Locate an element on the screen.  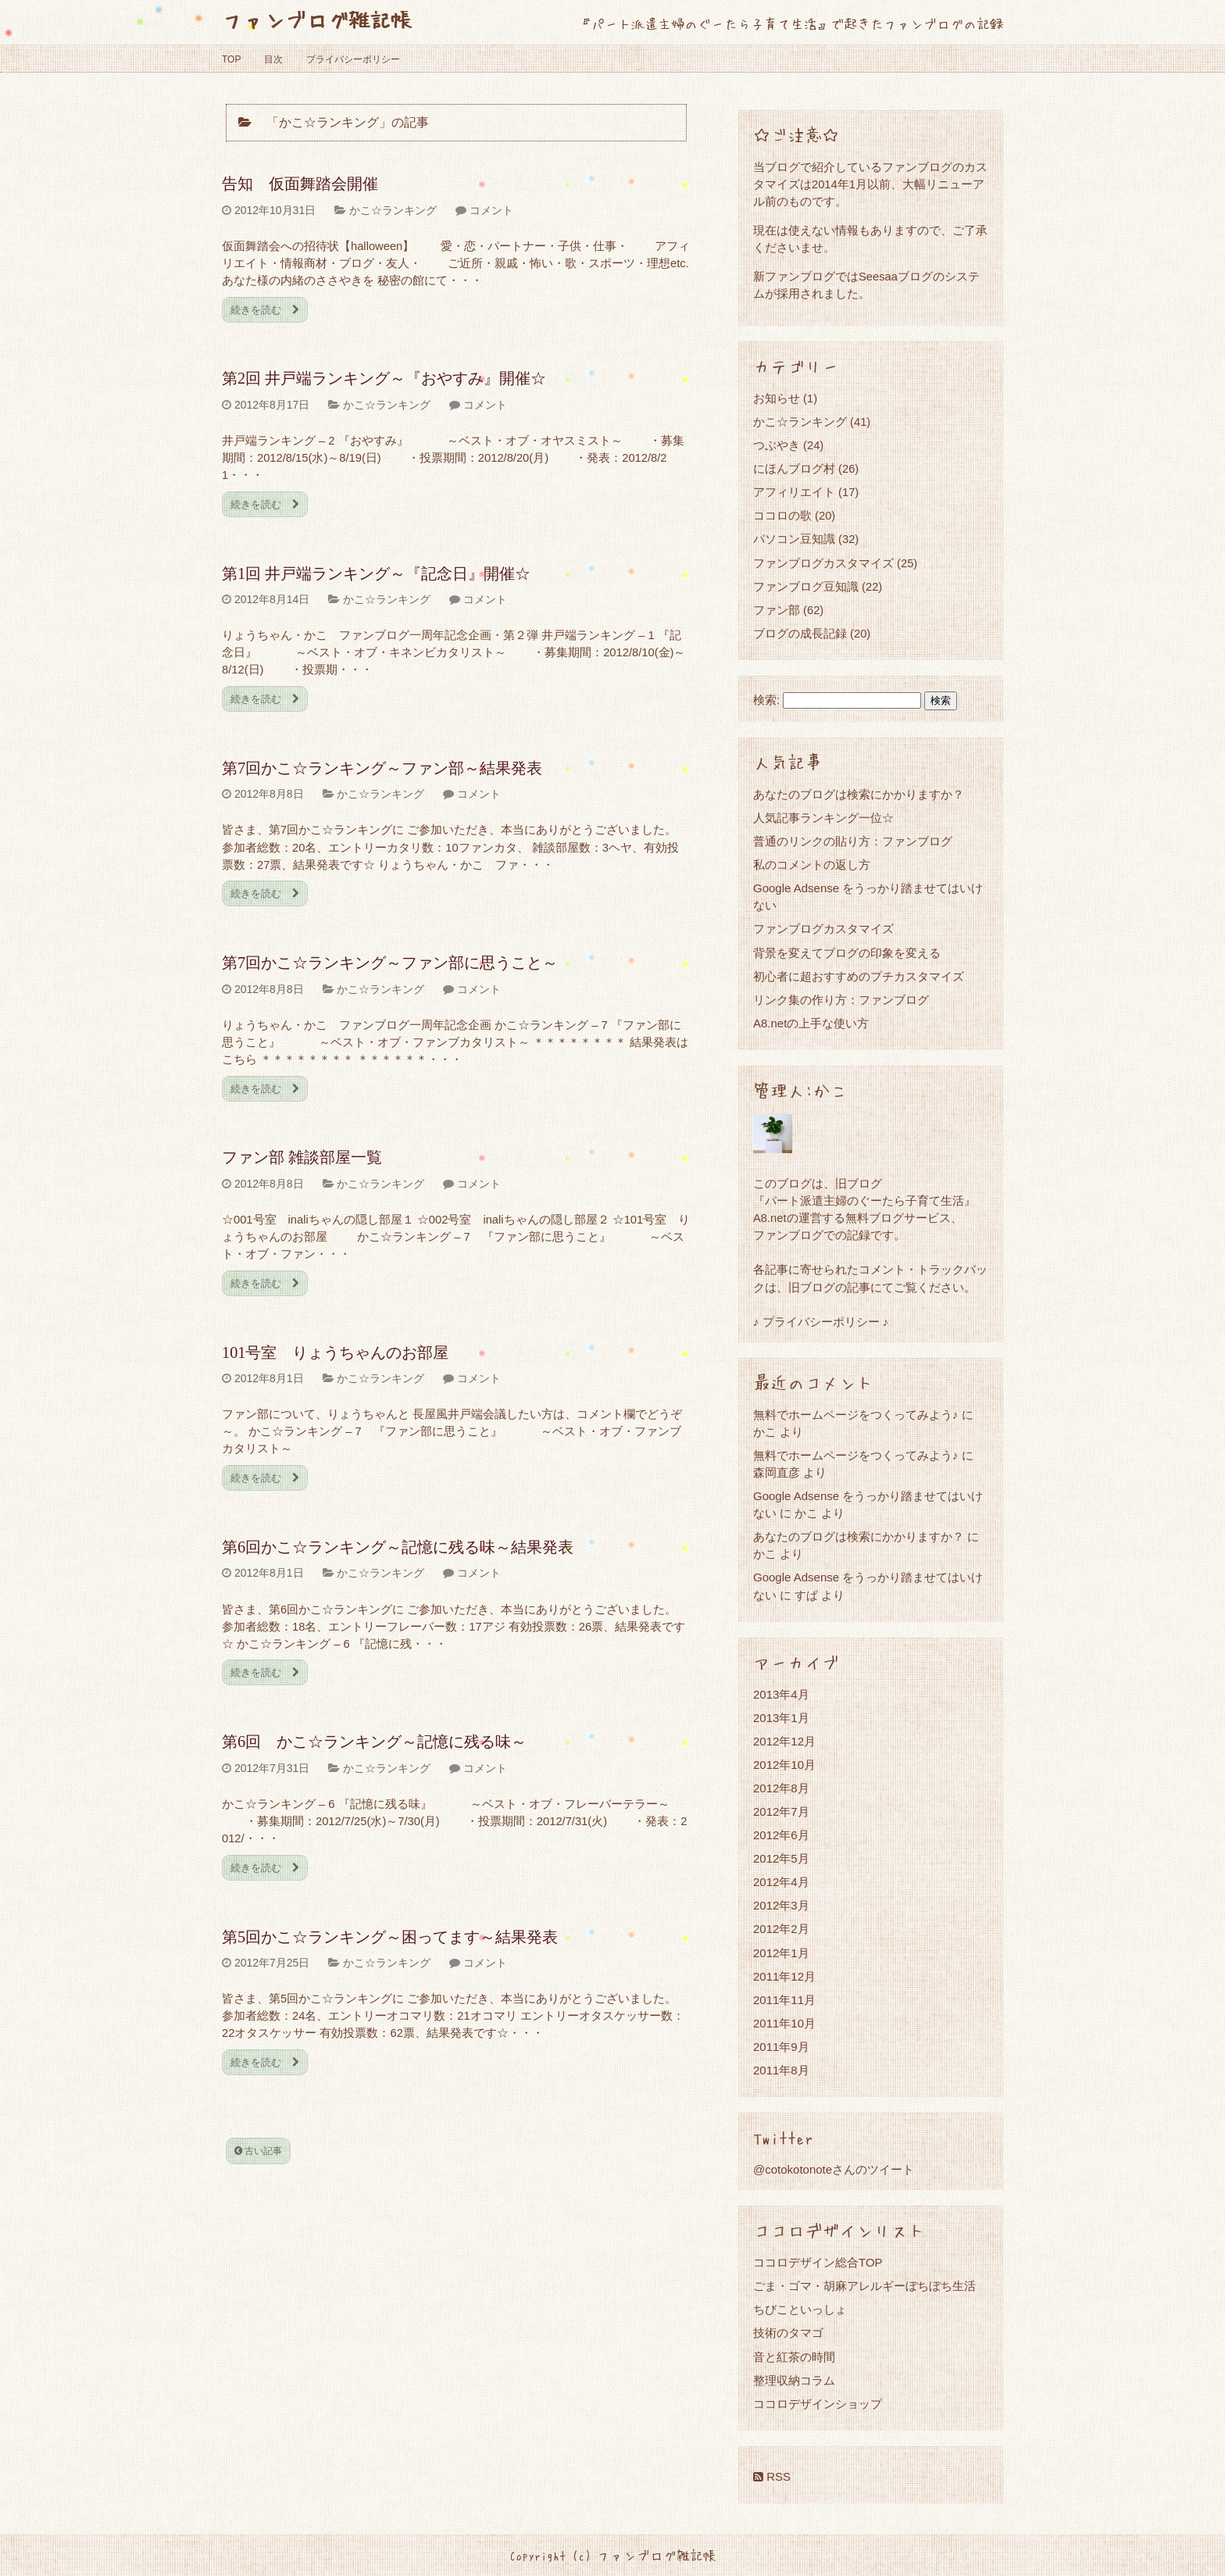
コメント is located at coordinates (491, 210).